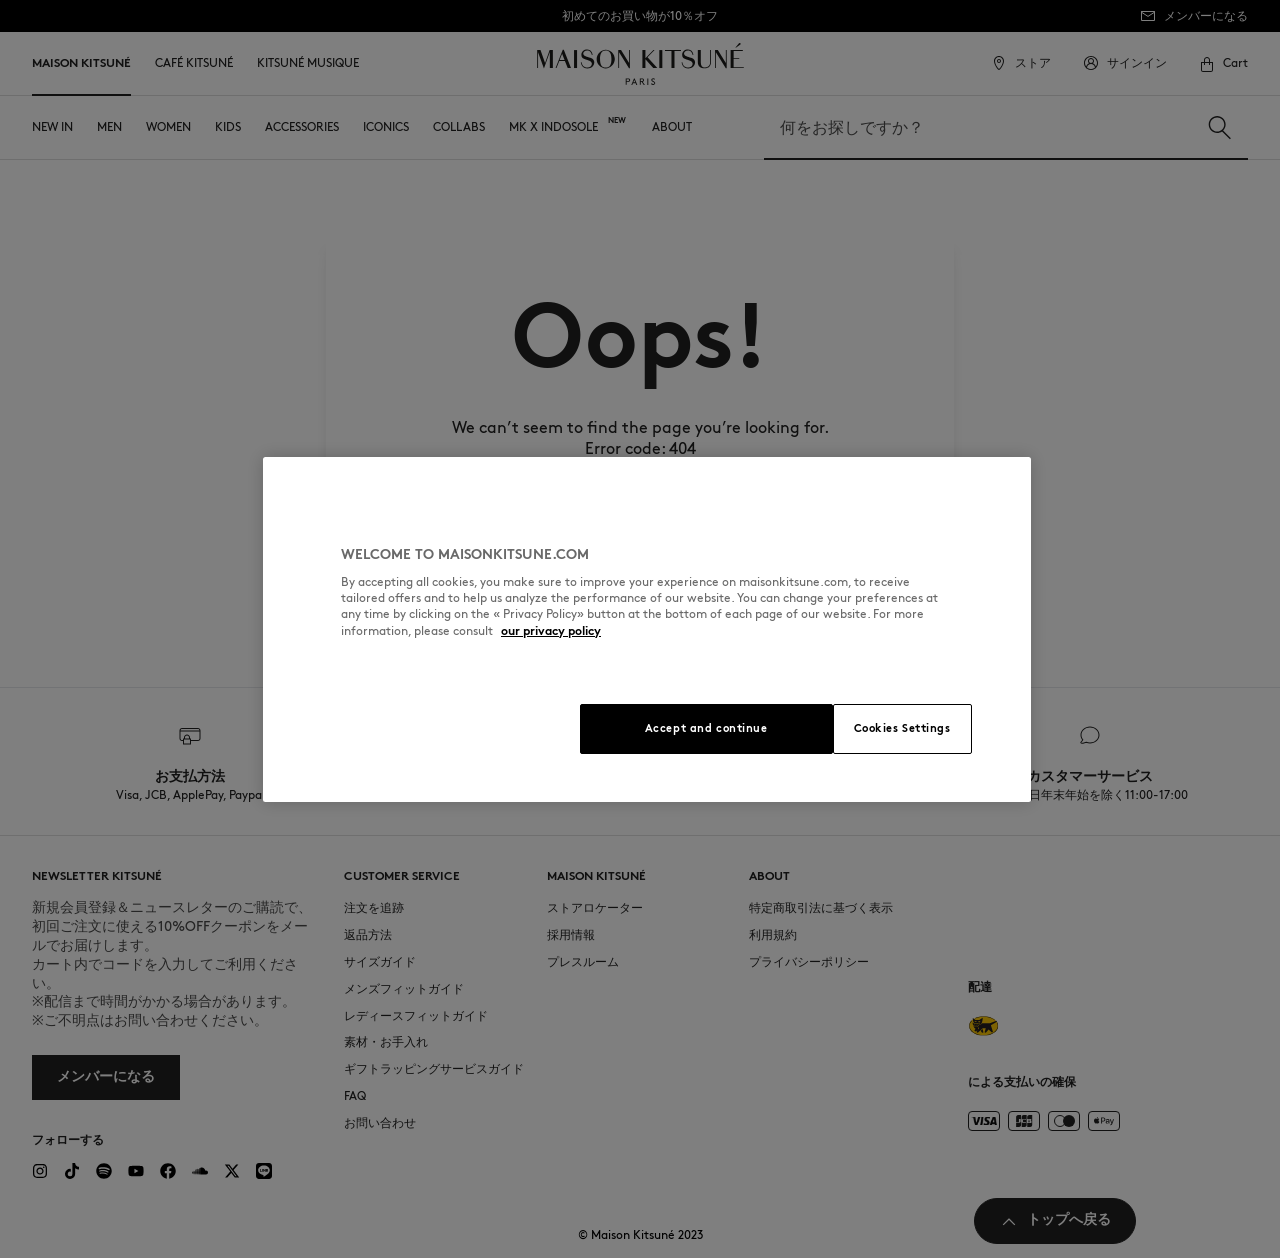 Image resolution: width=1280 pixels, height=1258 pixels. Describe the element at coordinates (902, 728) in the screenshot. I see `Cookies Settings` at that location.